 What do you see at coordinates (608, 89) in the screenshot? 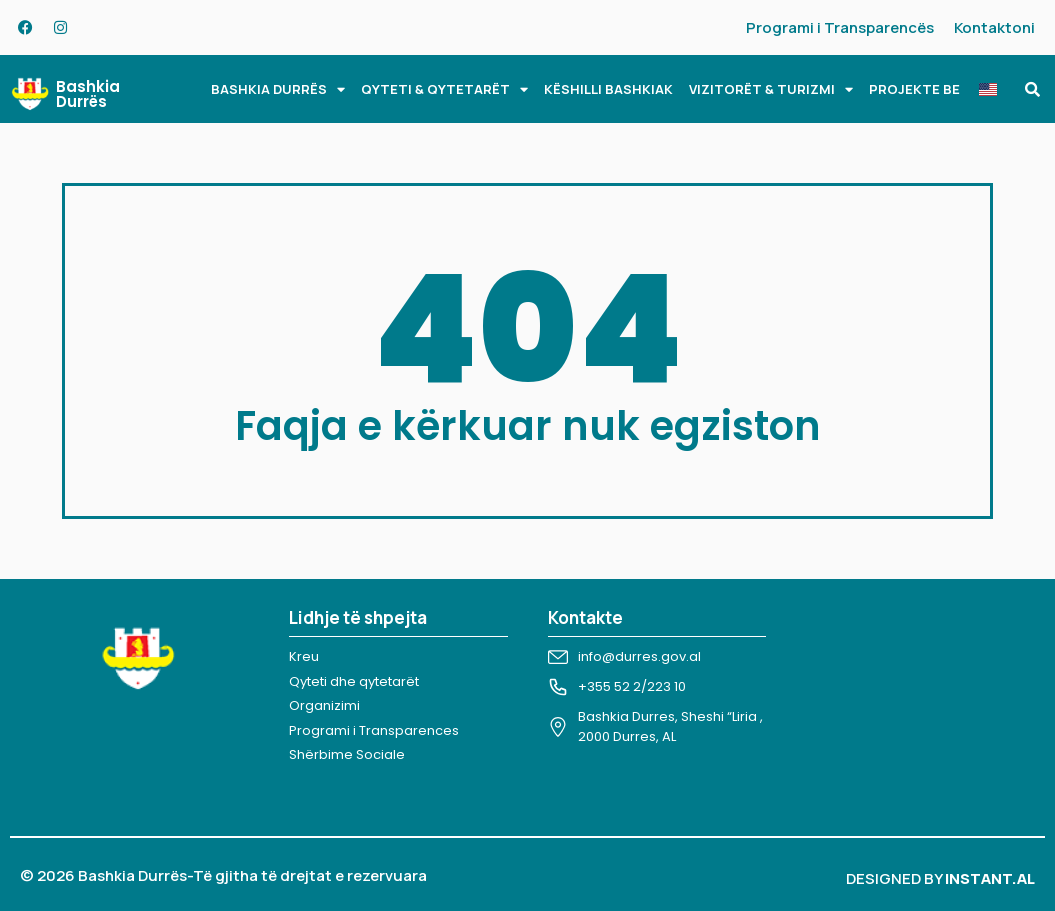
I see `KËSHILLI BASHKIAK` at bounding box center [608, 89].